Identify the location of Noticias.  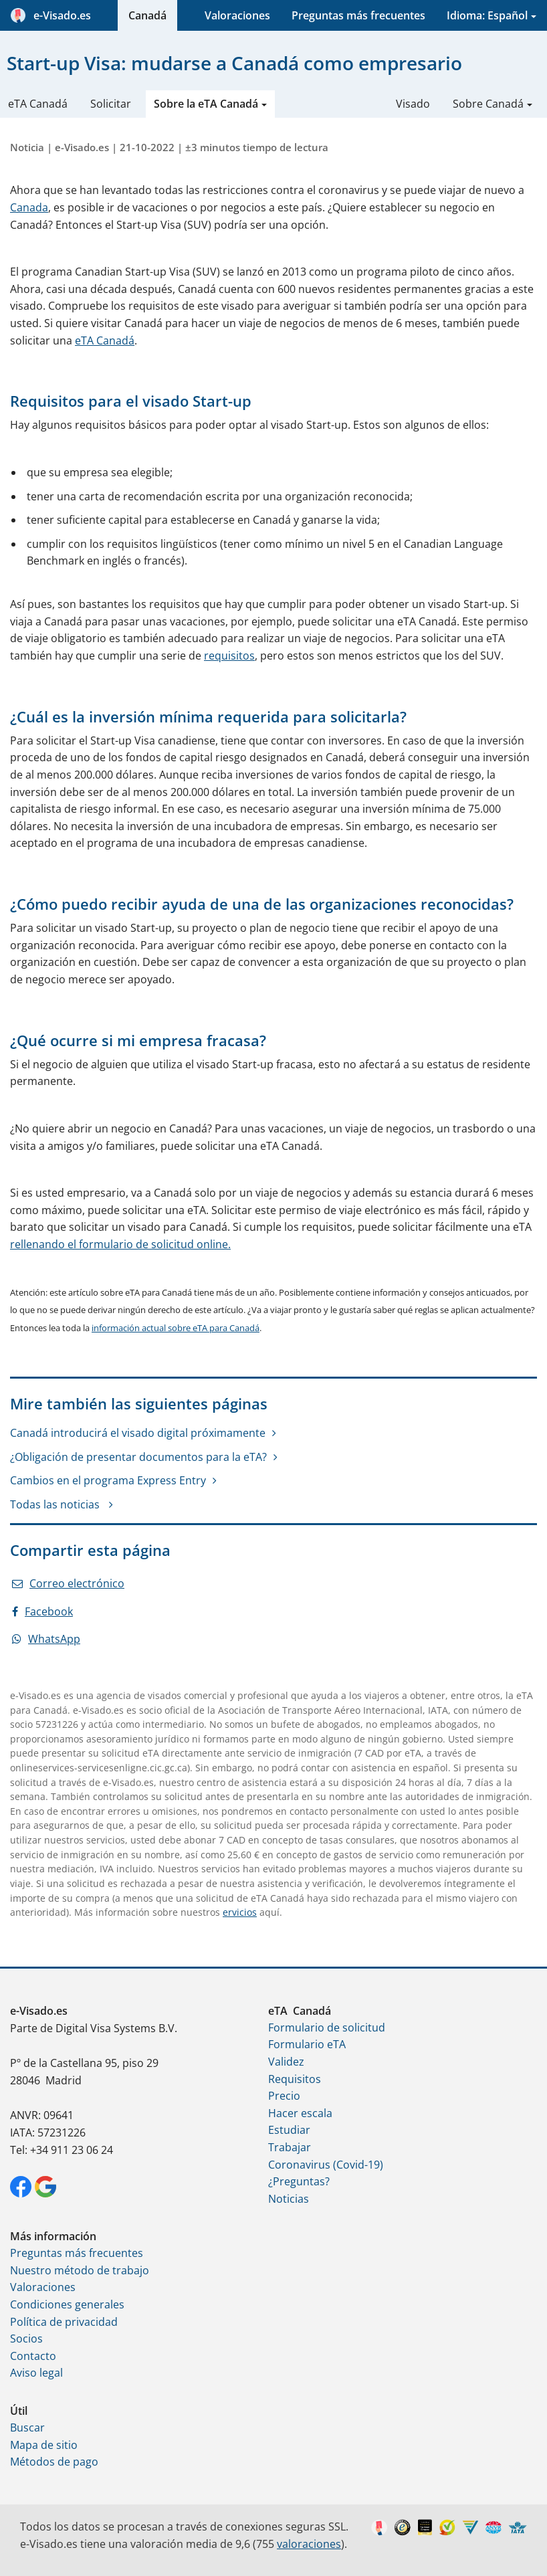
(288, 2198).